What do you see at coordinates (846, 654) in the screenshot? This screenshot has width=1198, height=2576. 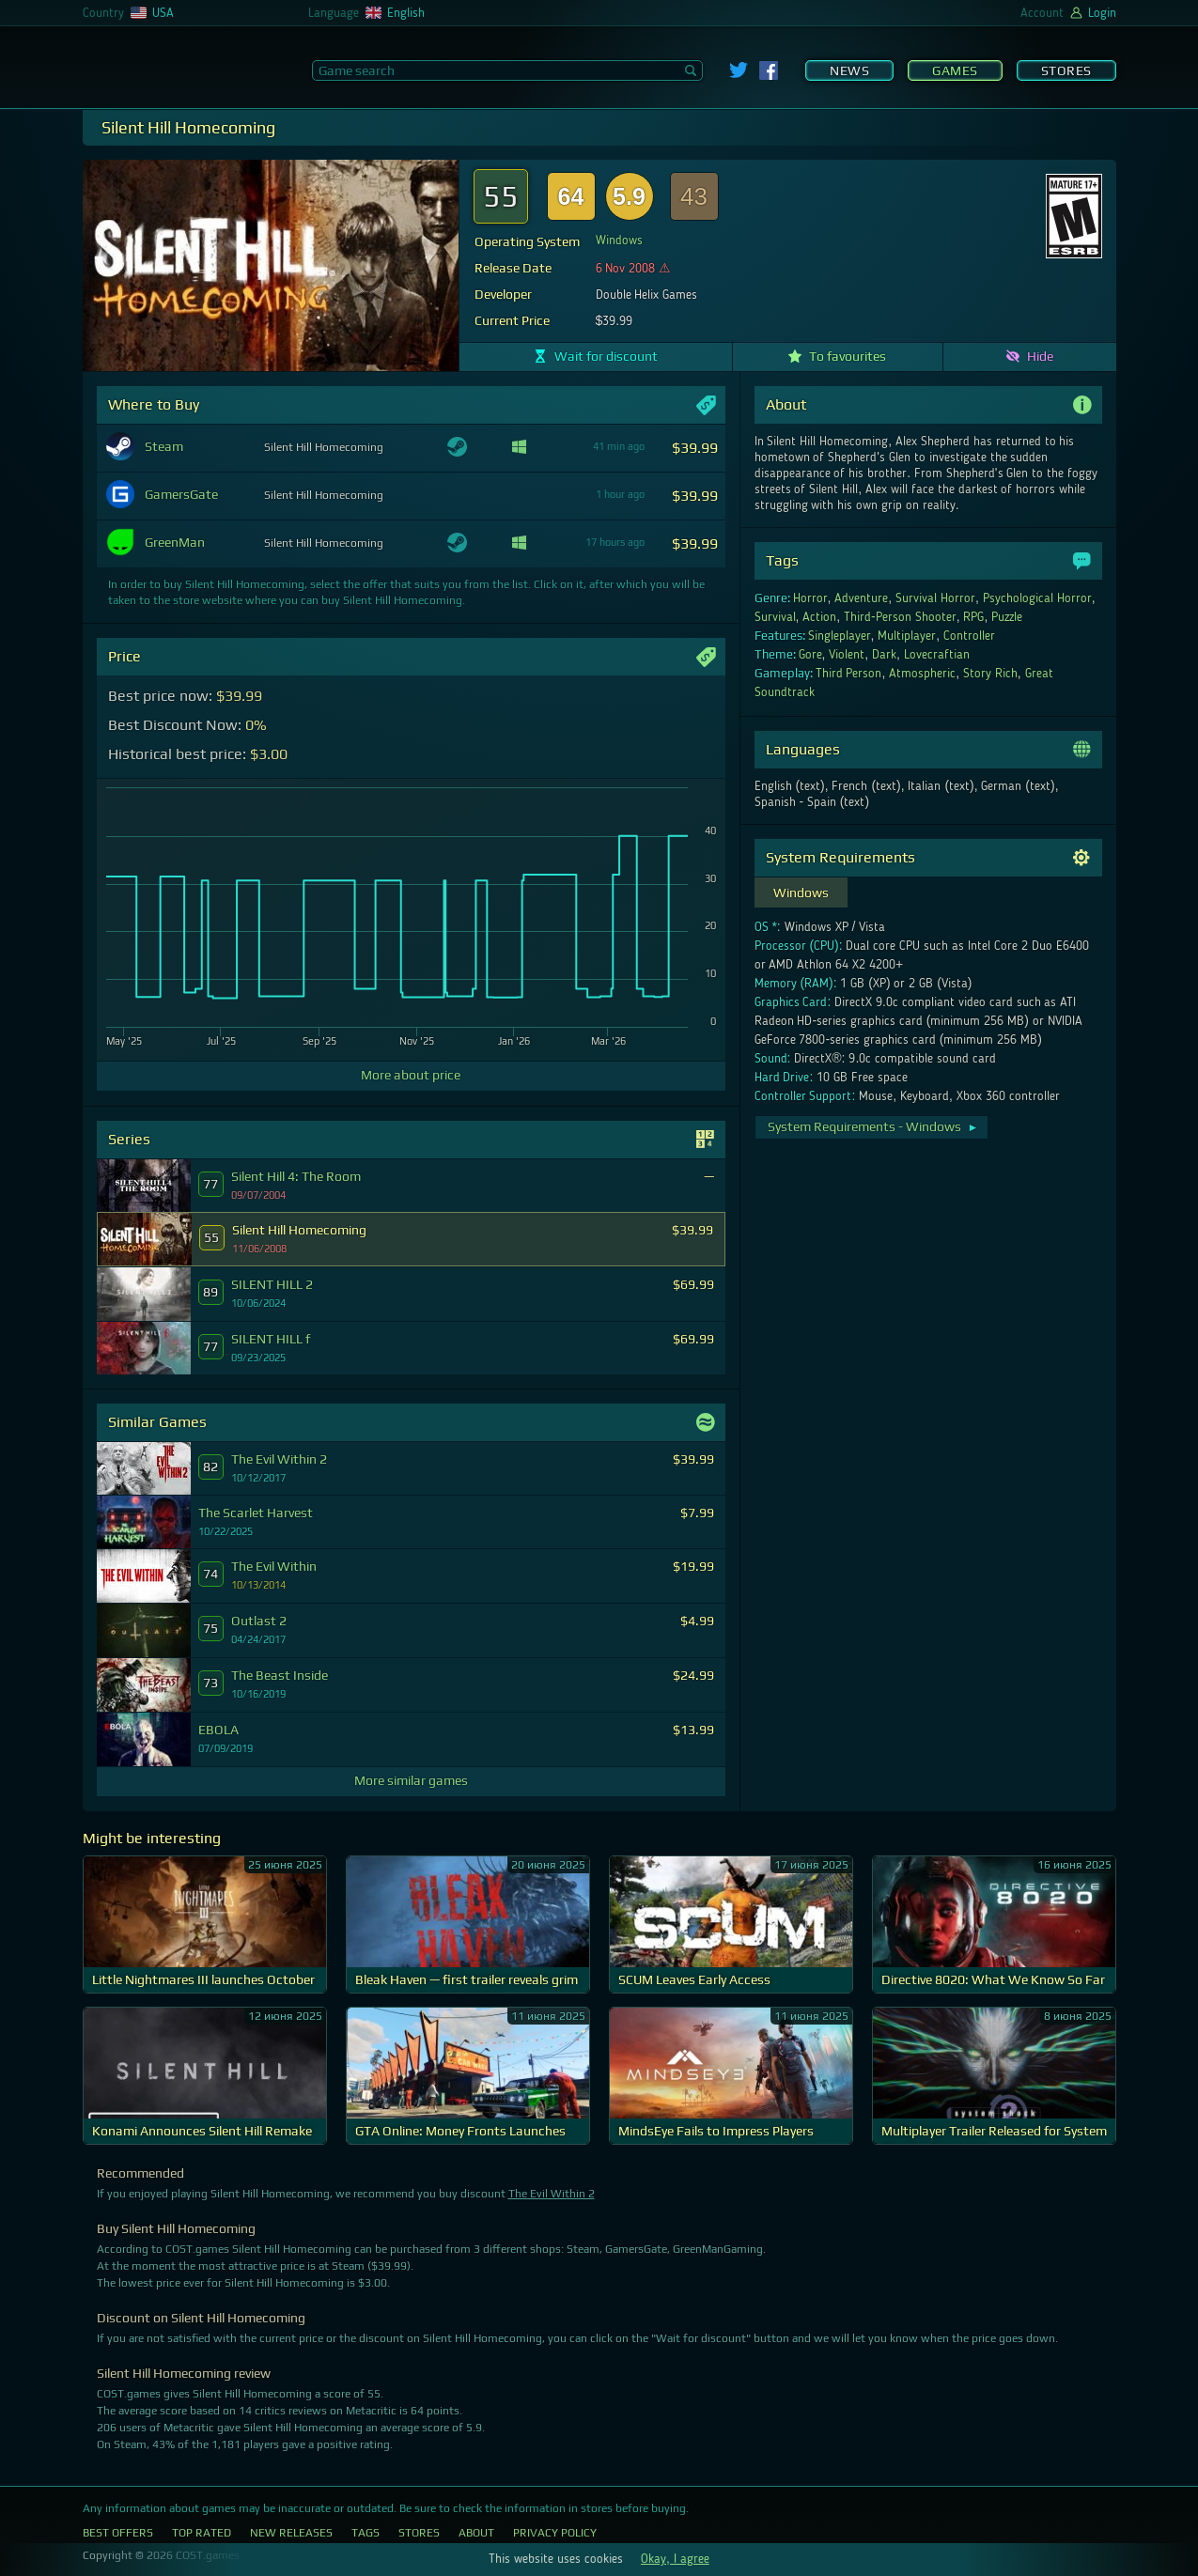 I see `Violent` at bounding box center [846, 654].